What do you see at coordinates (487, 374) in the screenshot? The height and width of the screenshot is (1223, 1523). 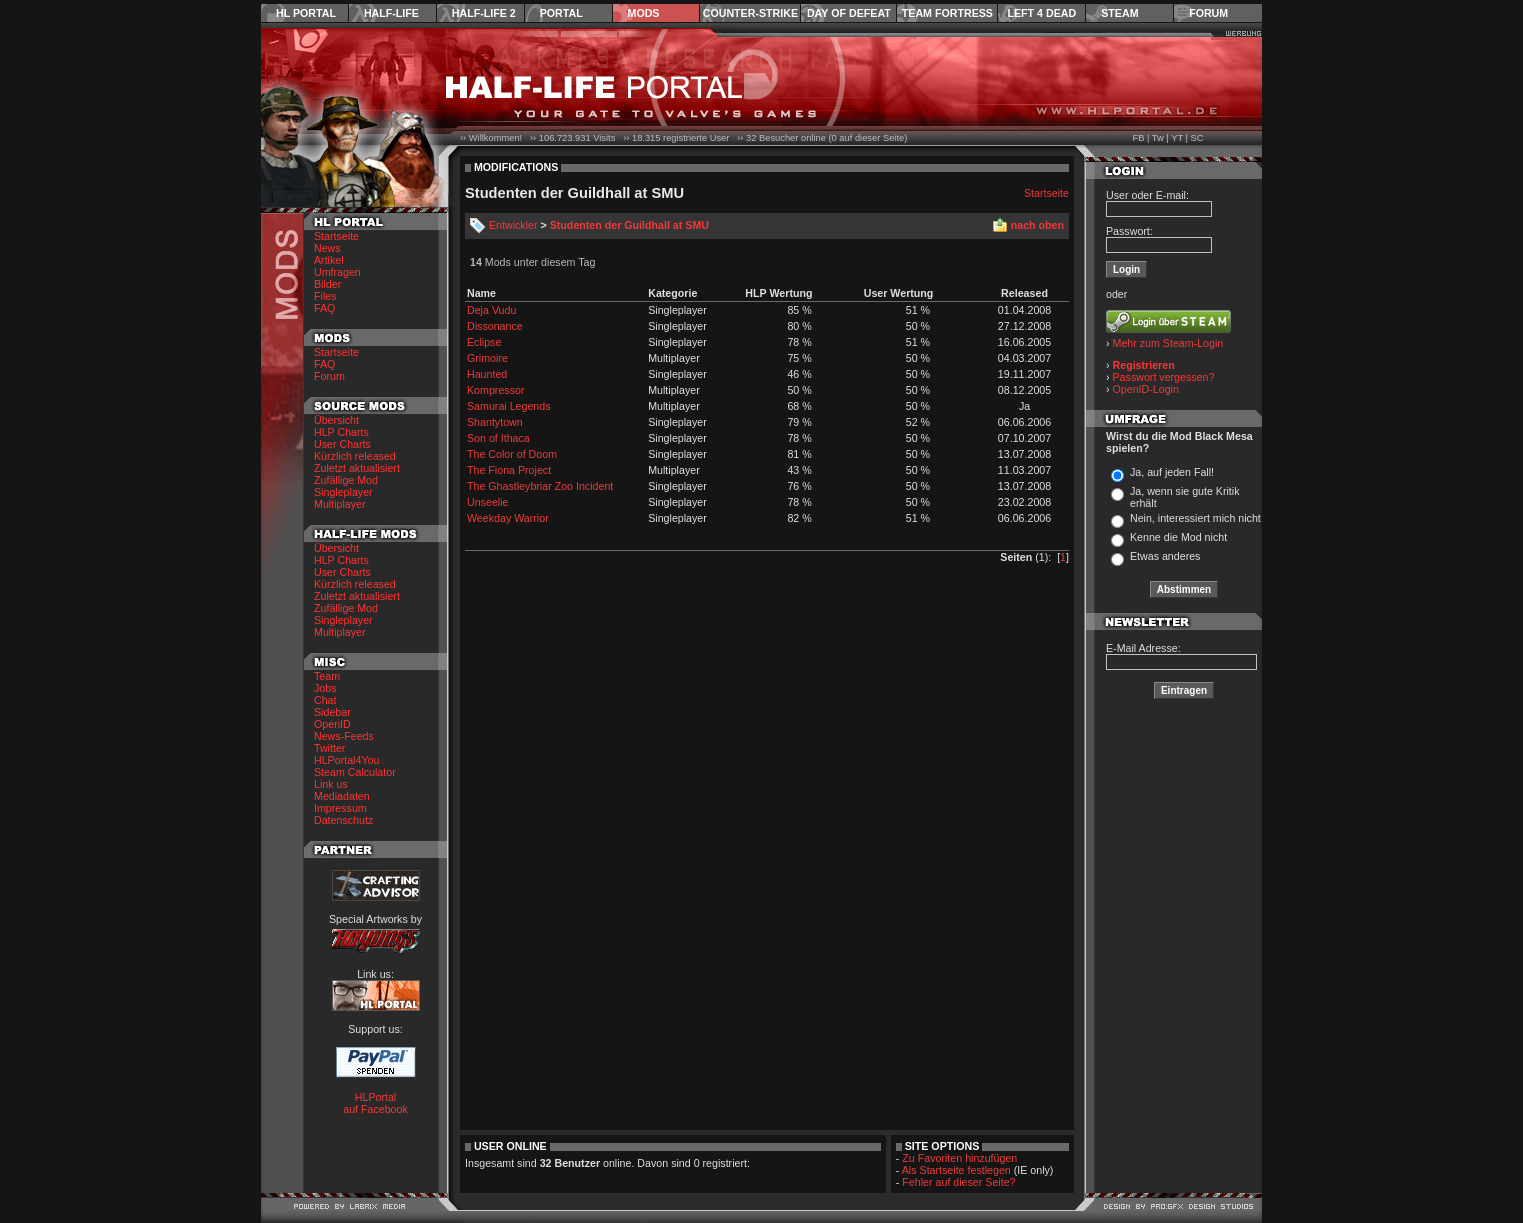 I see `Haunted` at bounding box center [487, 374].